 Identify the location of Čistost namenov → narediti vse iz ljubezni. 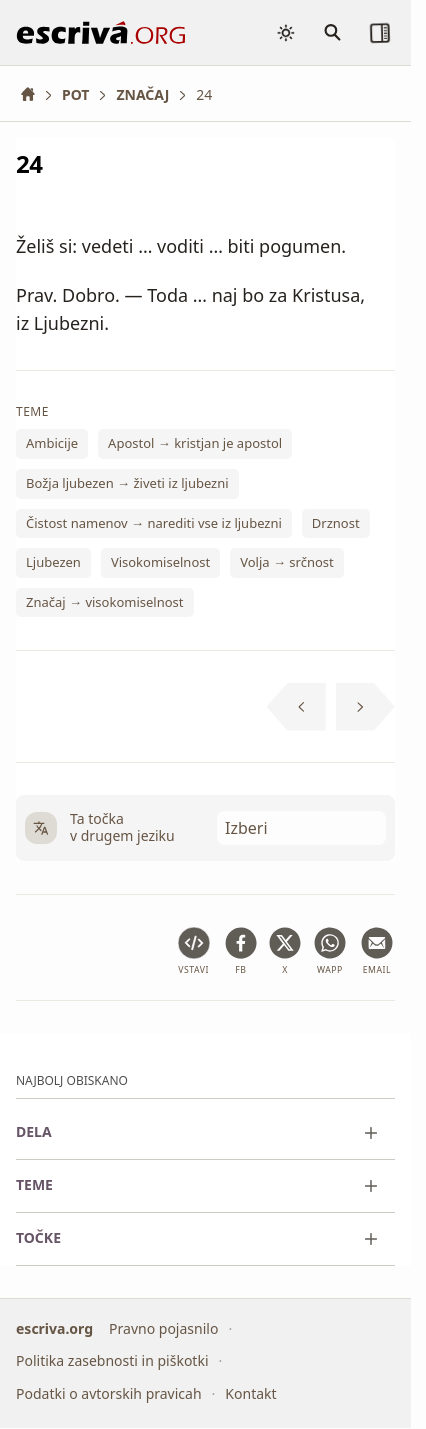
(154, 523).